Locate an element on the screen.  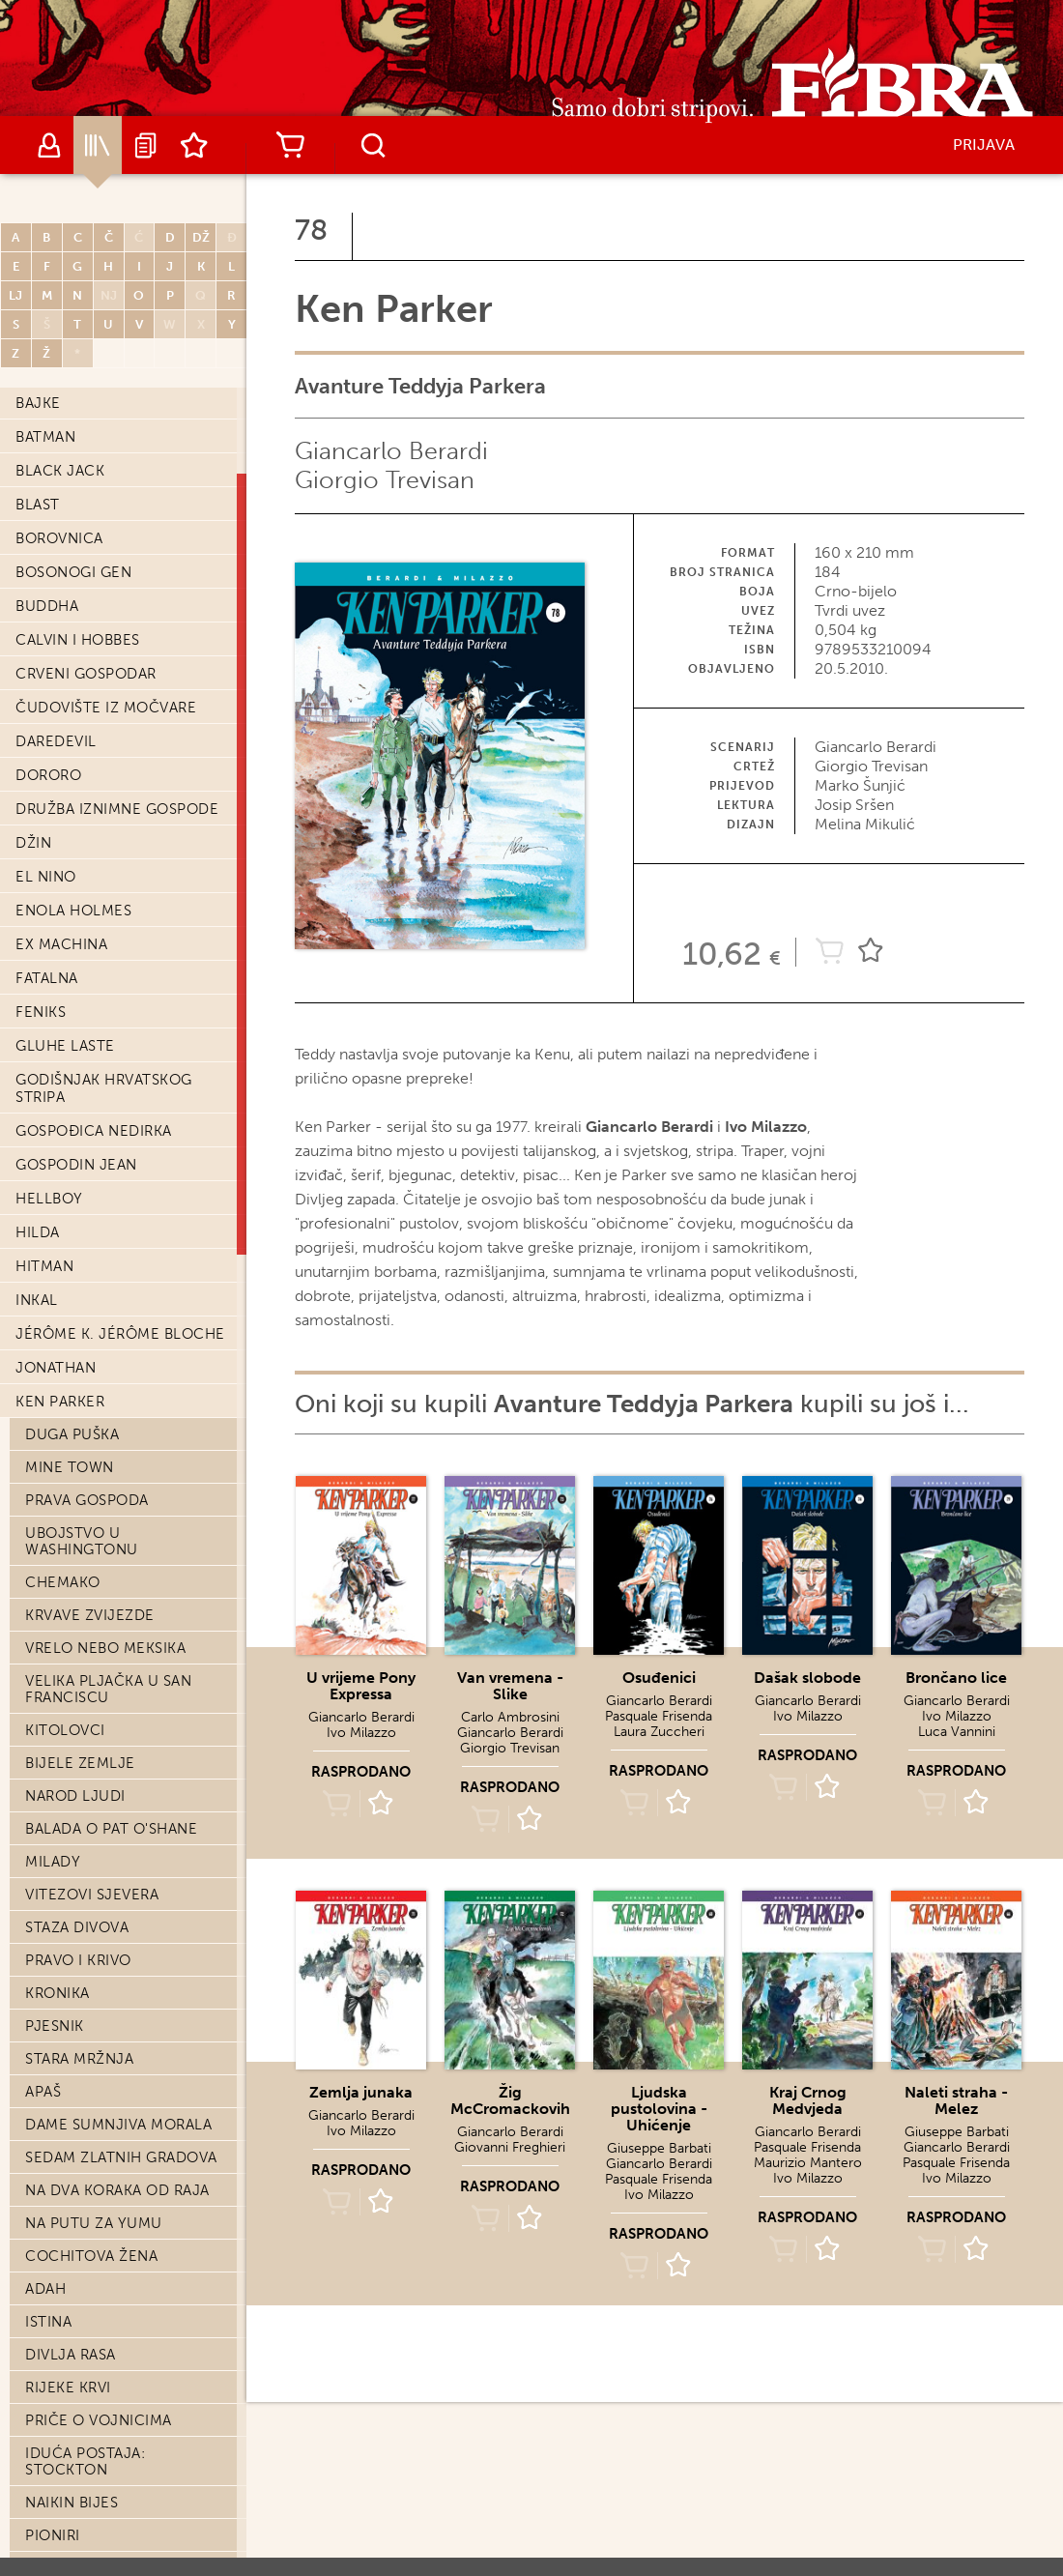
Crveni Gospodar is located at coordinates (86, 673).